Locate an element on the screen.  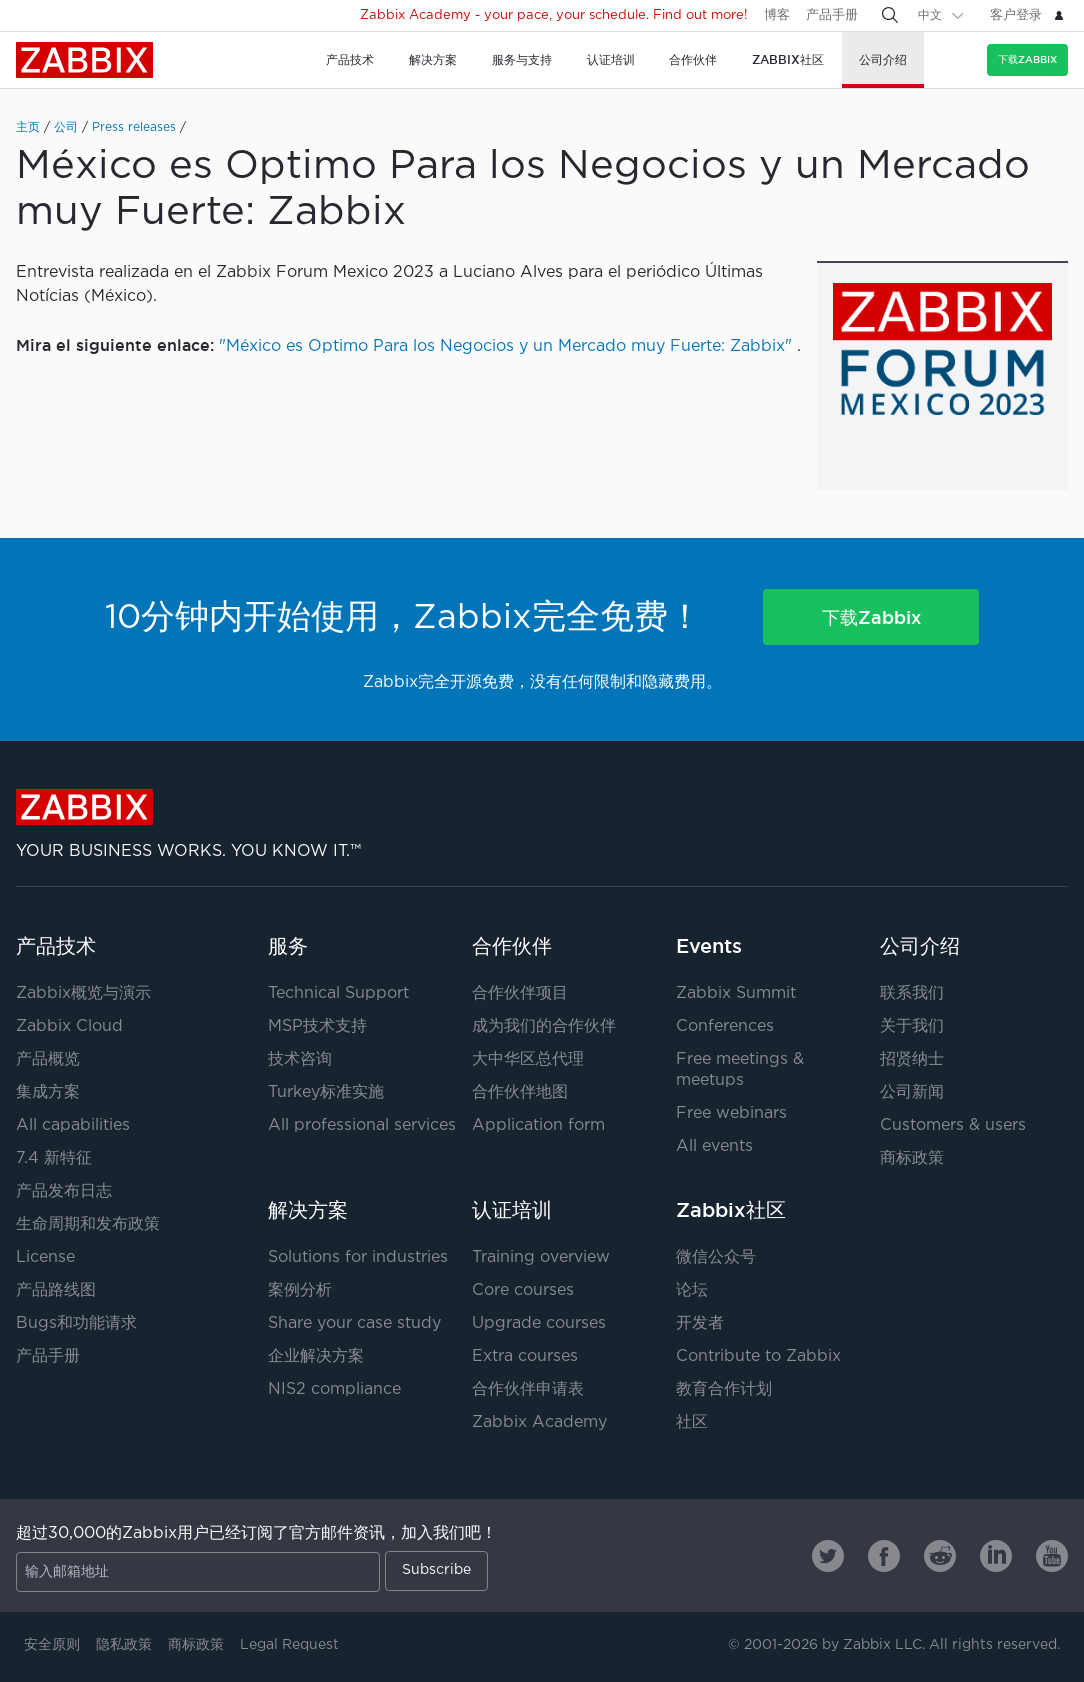
Core courses is located at coordinates (523, 1290).